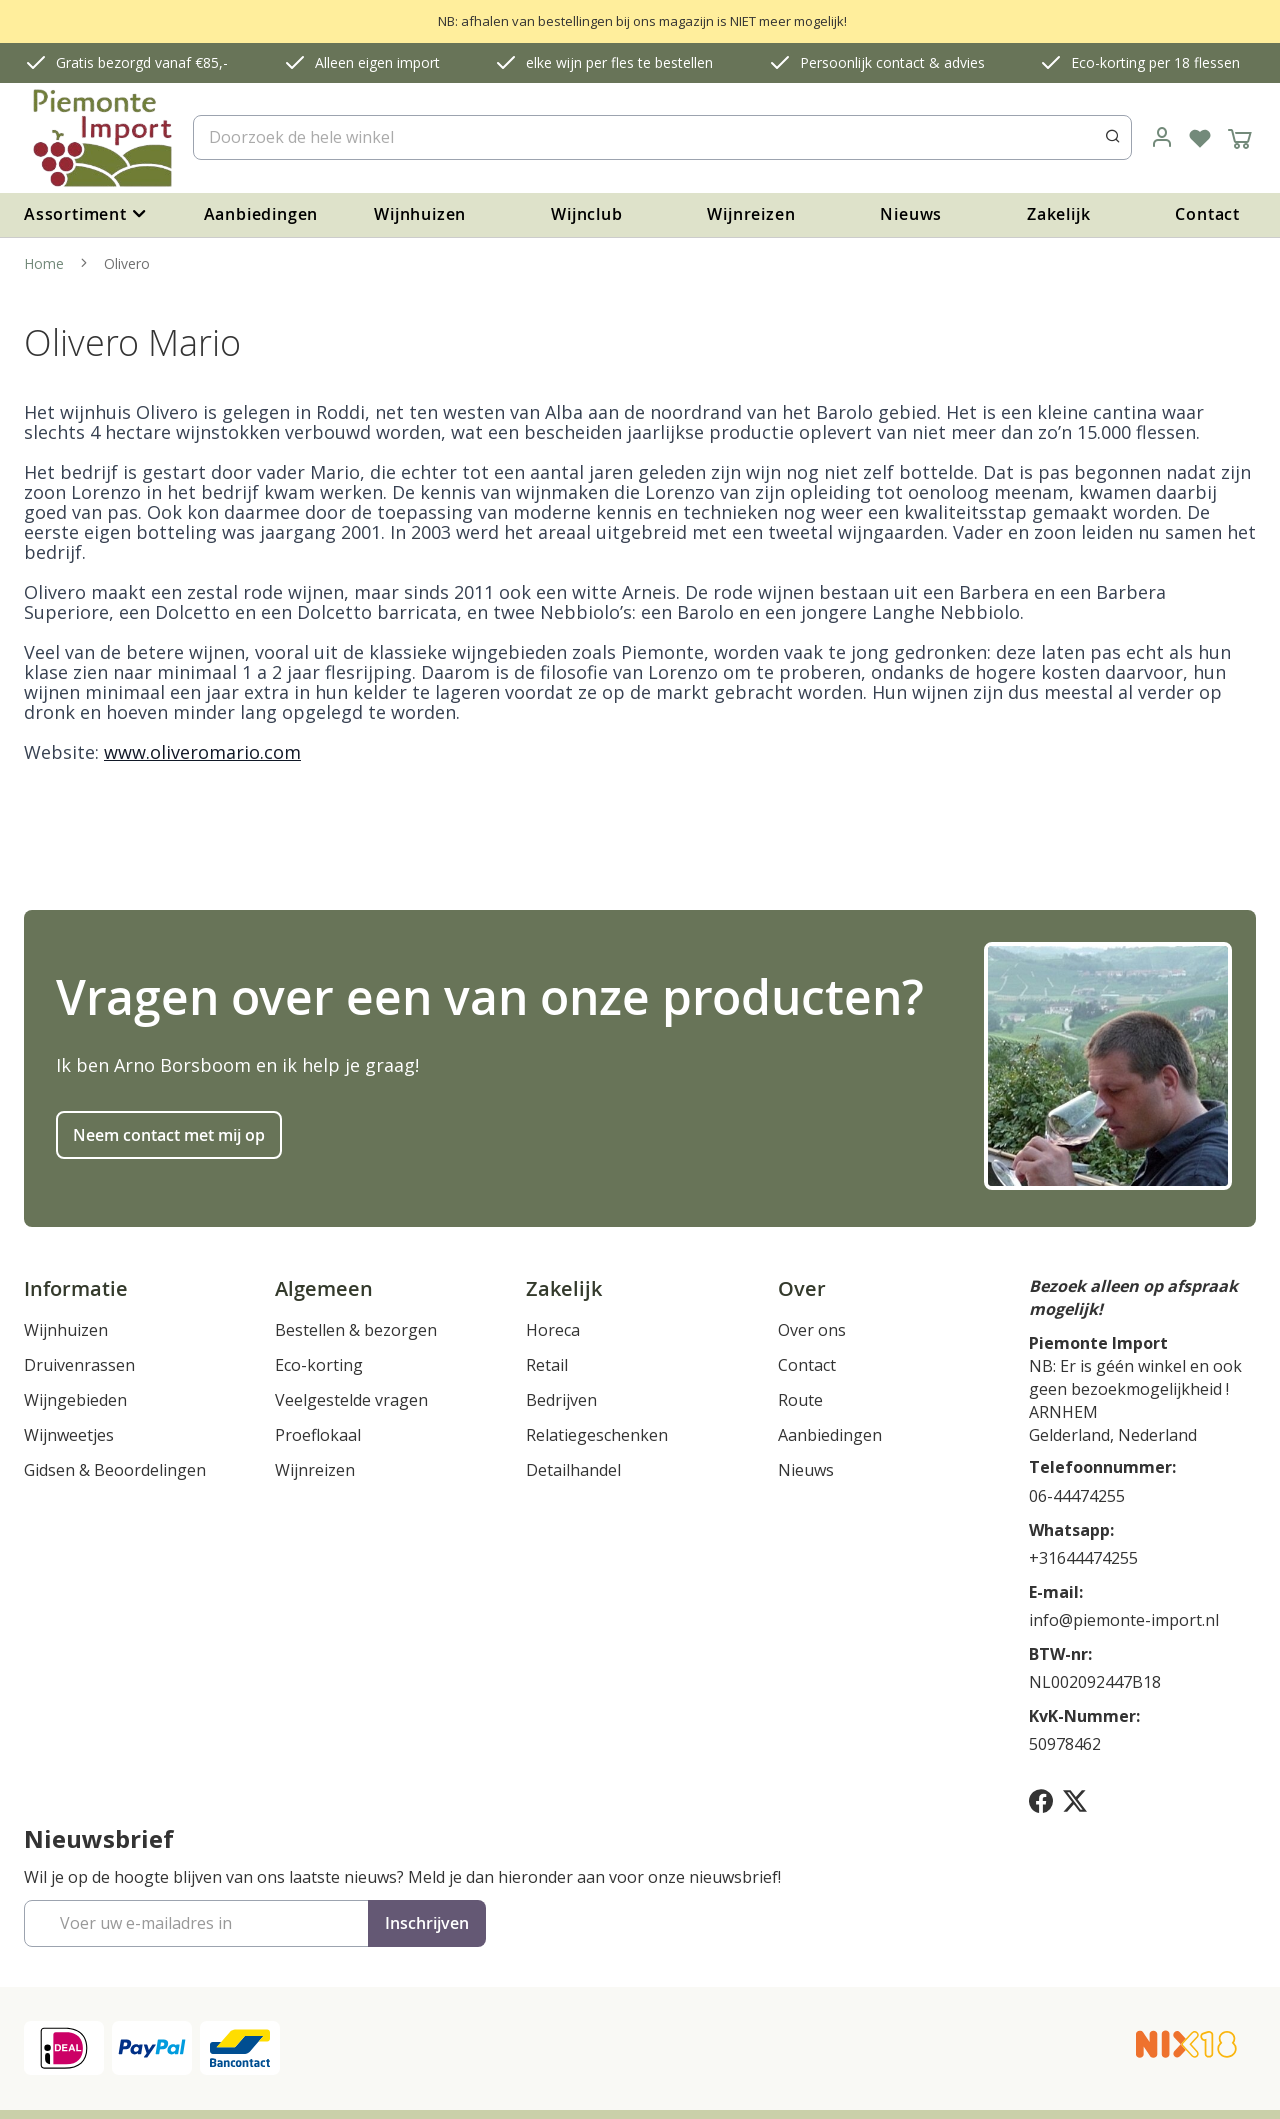 The width and height of the screenshot is (1280, 2119). Describe the element at coordinates (800, 1400) in the screenshot. I see `Route` at that location.